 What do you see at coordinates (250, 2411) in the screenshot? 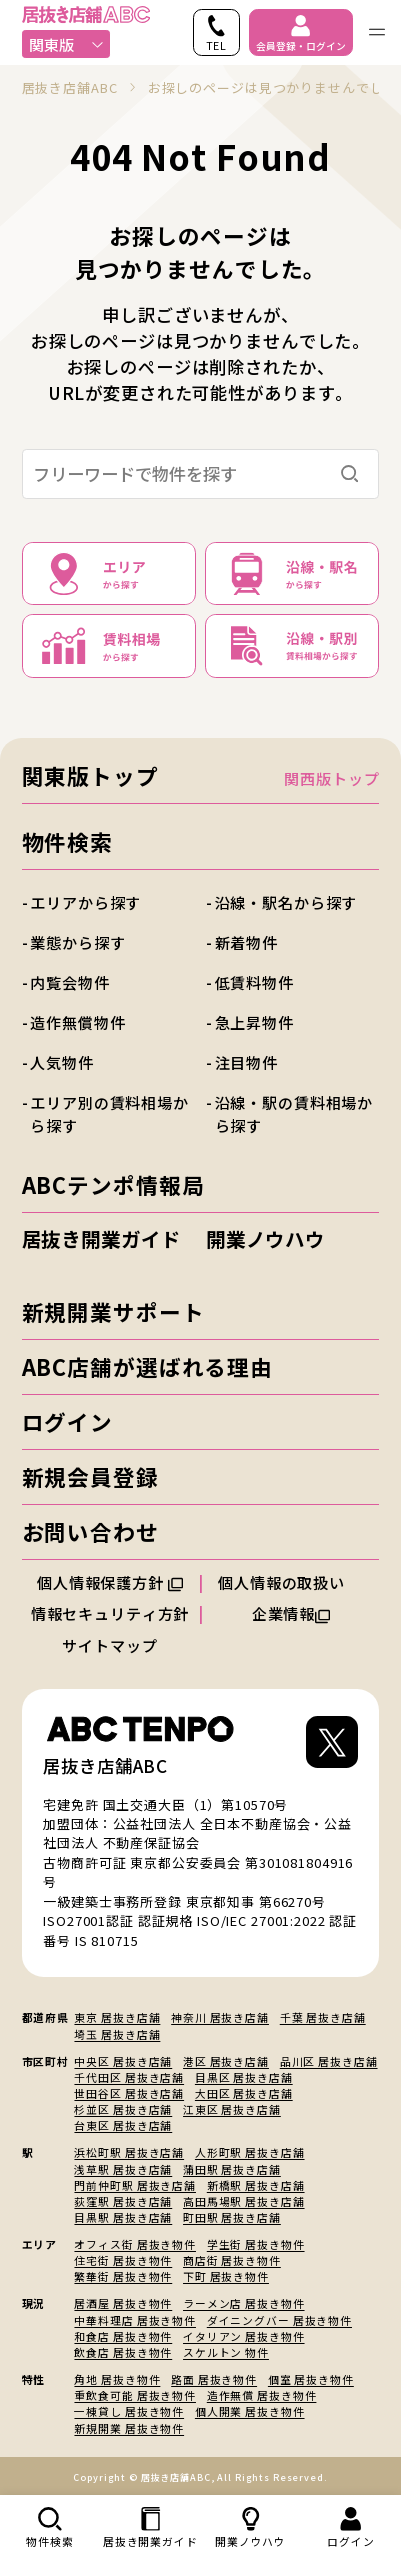
I see `個人開業 居抜き物件` at bounding box center [250, 2411].